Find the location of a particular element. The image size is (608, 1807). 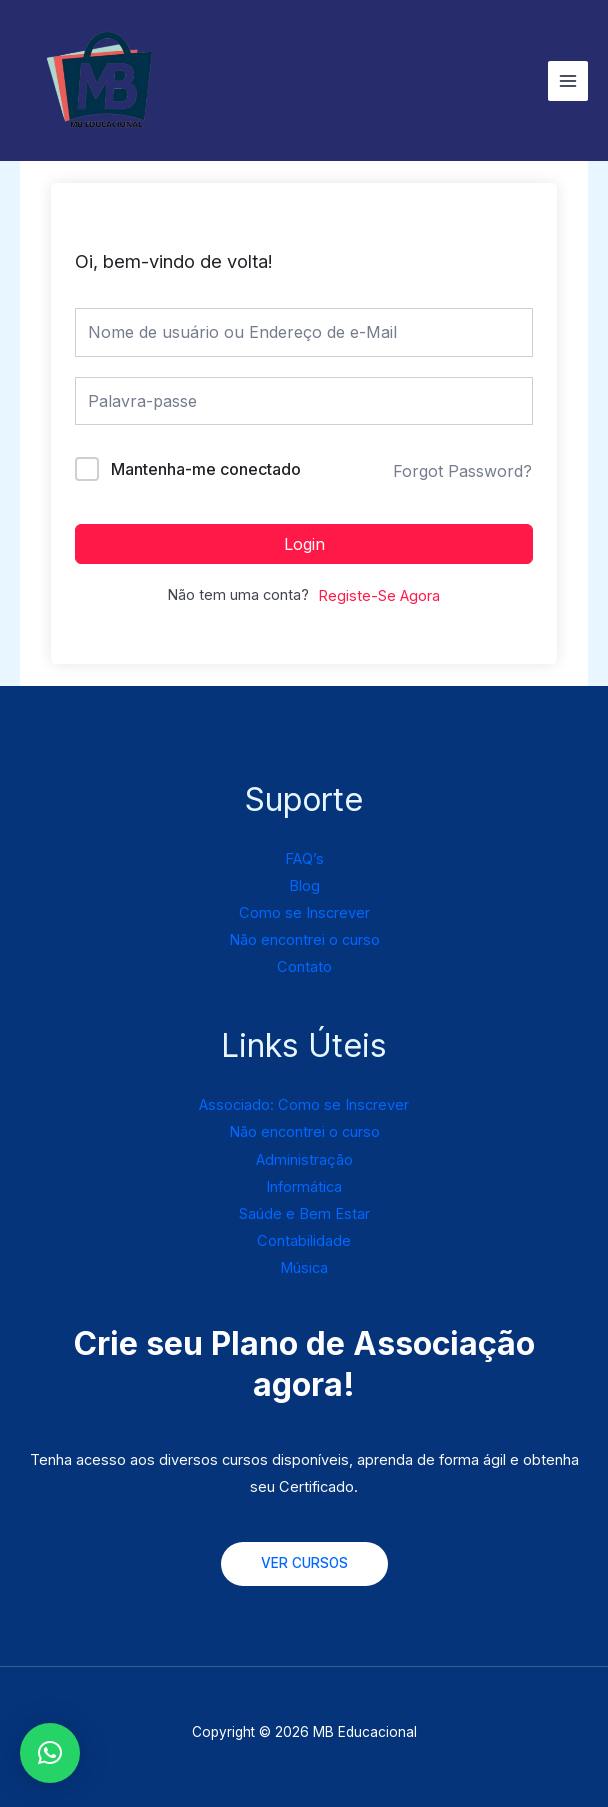

Como se Inscrever is located at coordinates (304, 913).